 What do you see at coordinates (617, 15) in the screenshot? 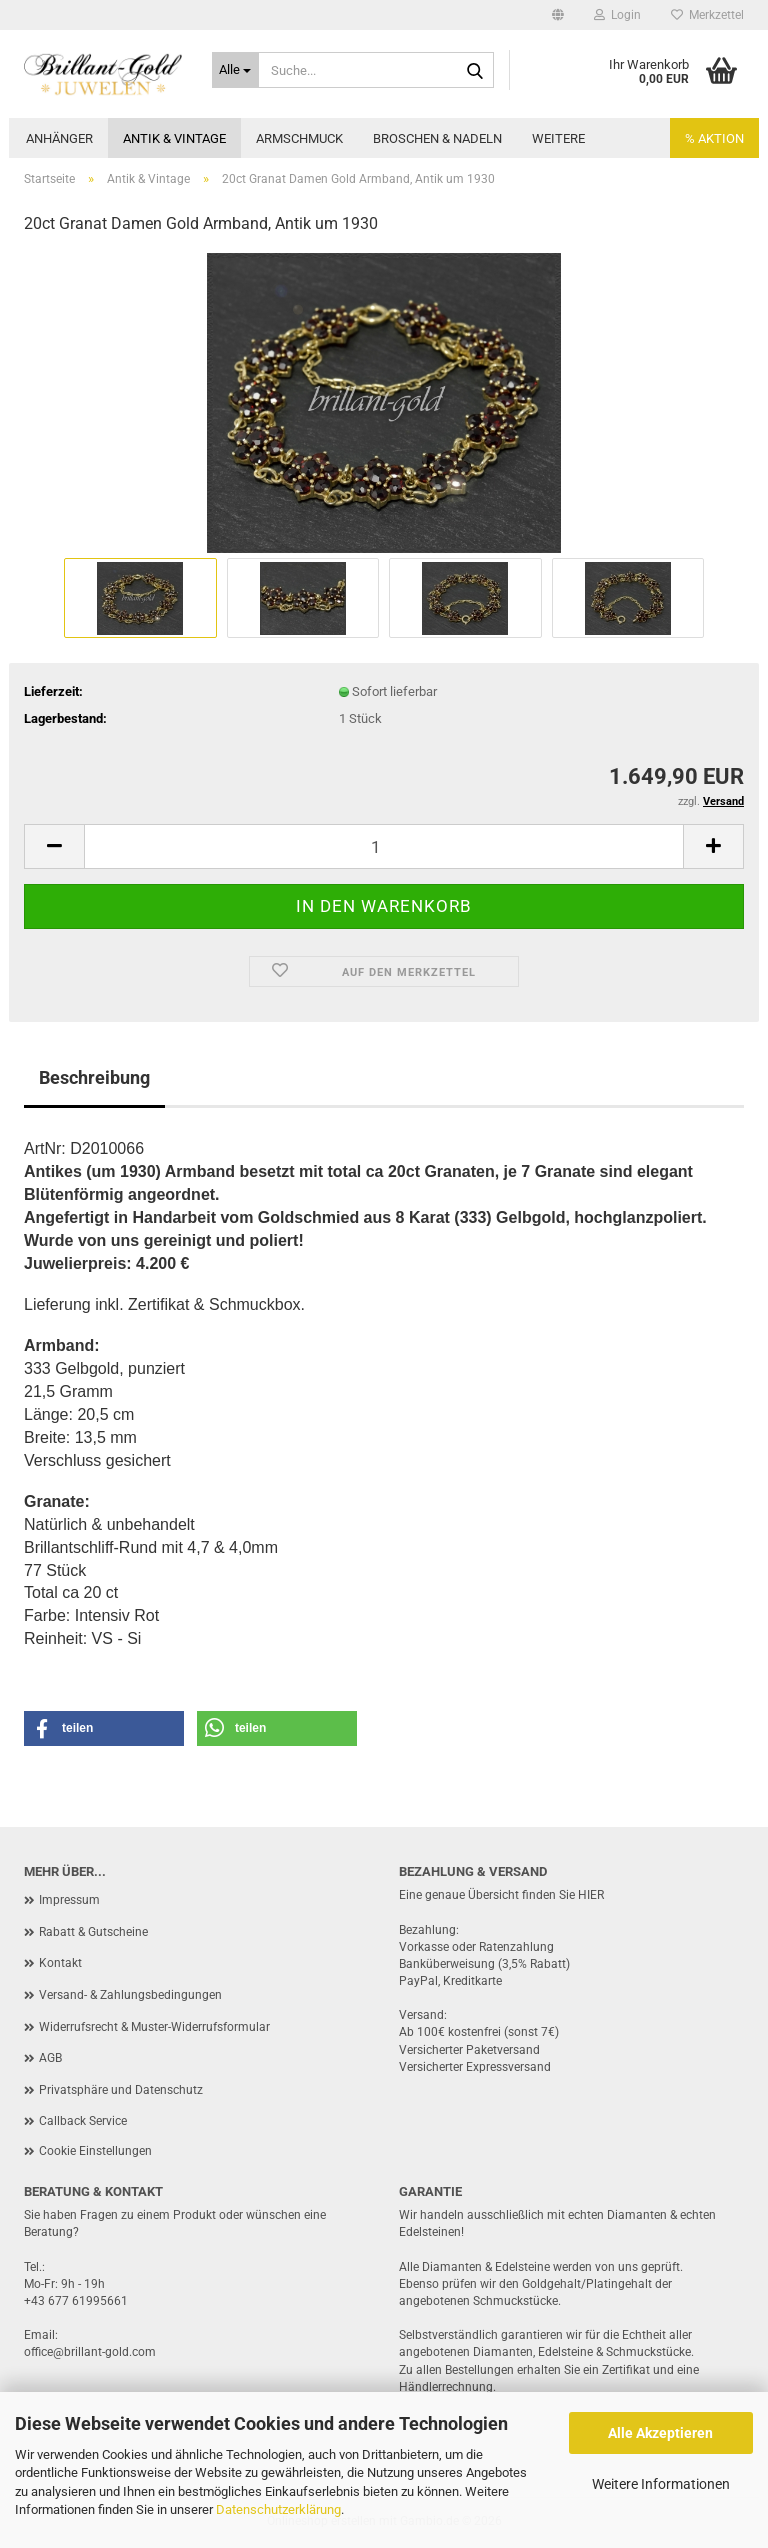
I see `Login [button]` at bounding box center [617, 15].